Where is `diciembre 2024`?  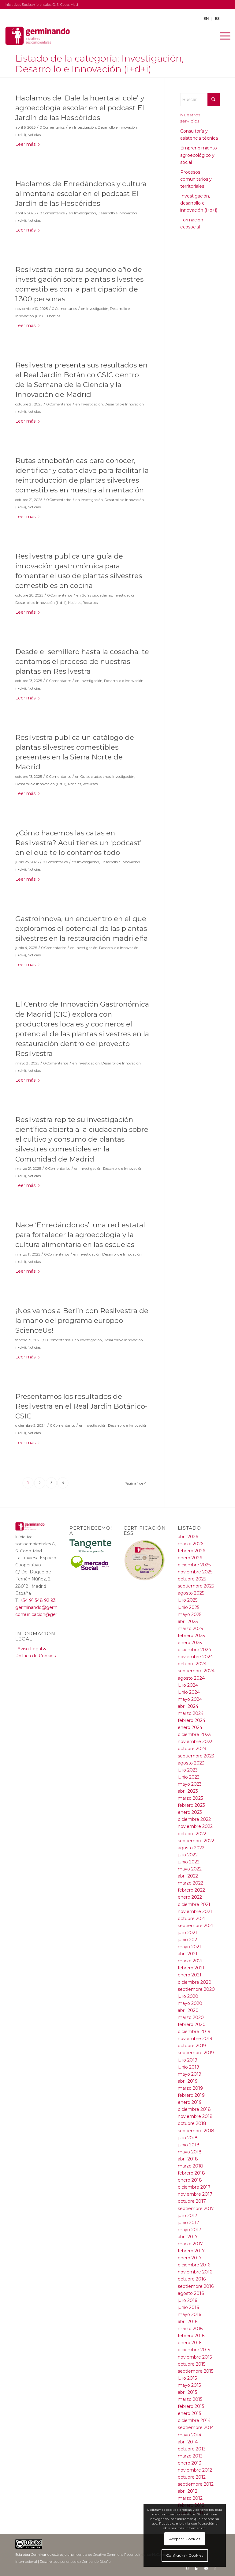
diciembre 2024 is located at coordinates (194, 1649).